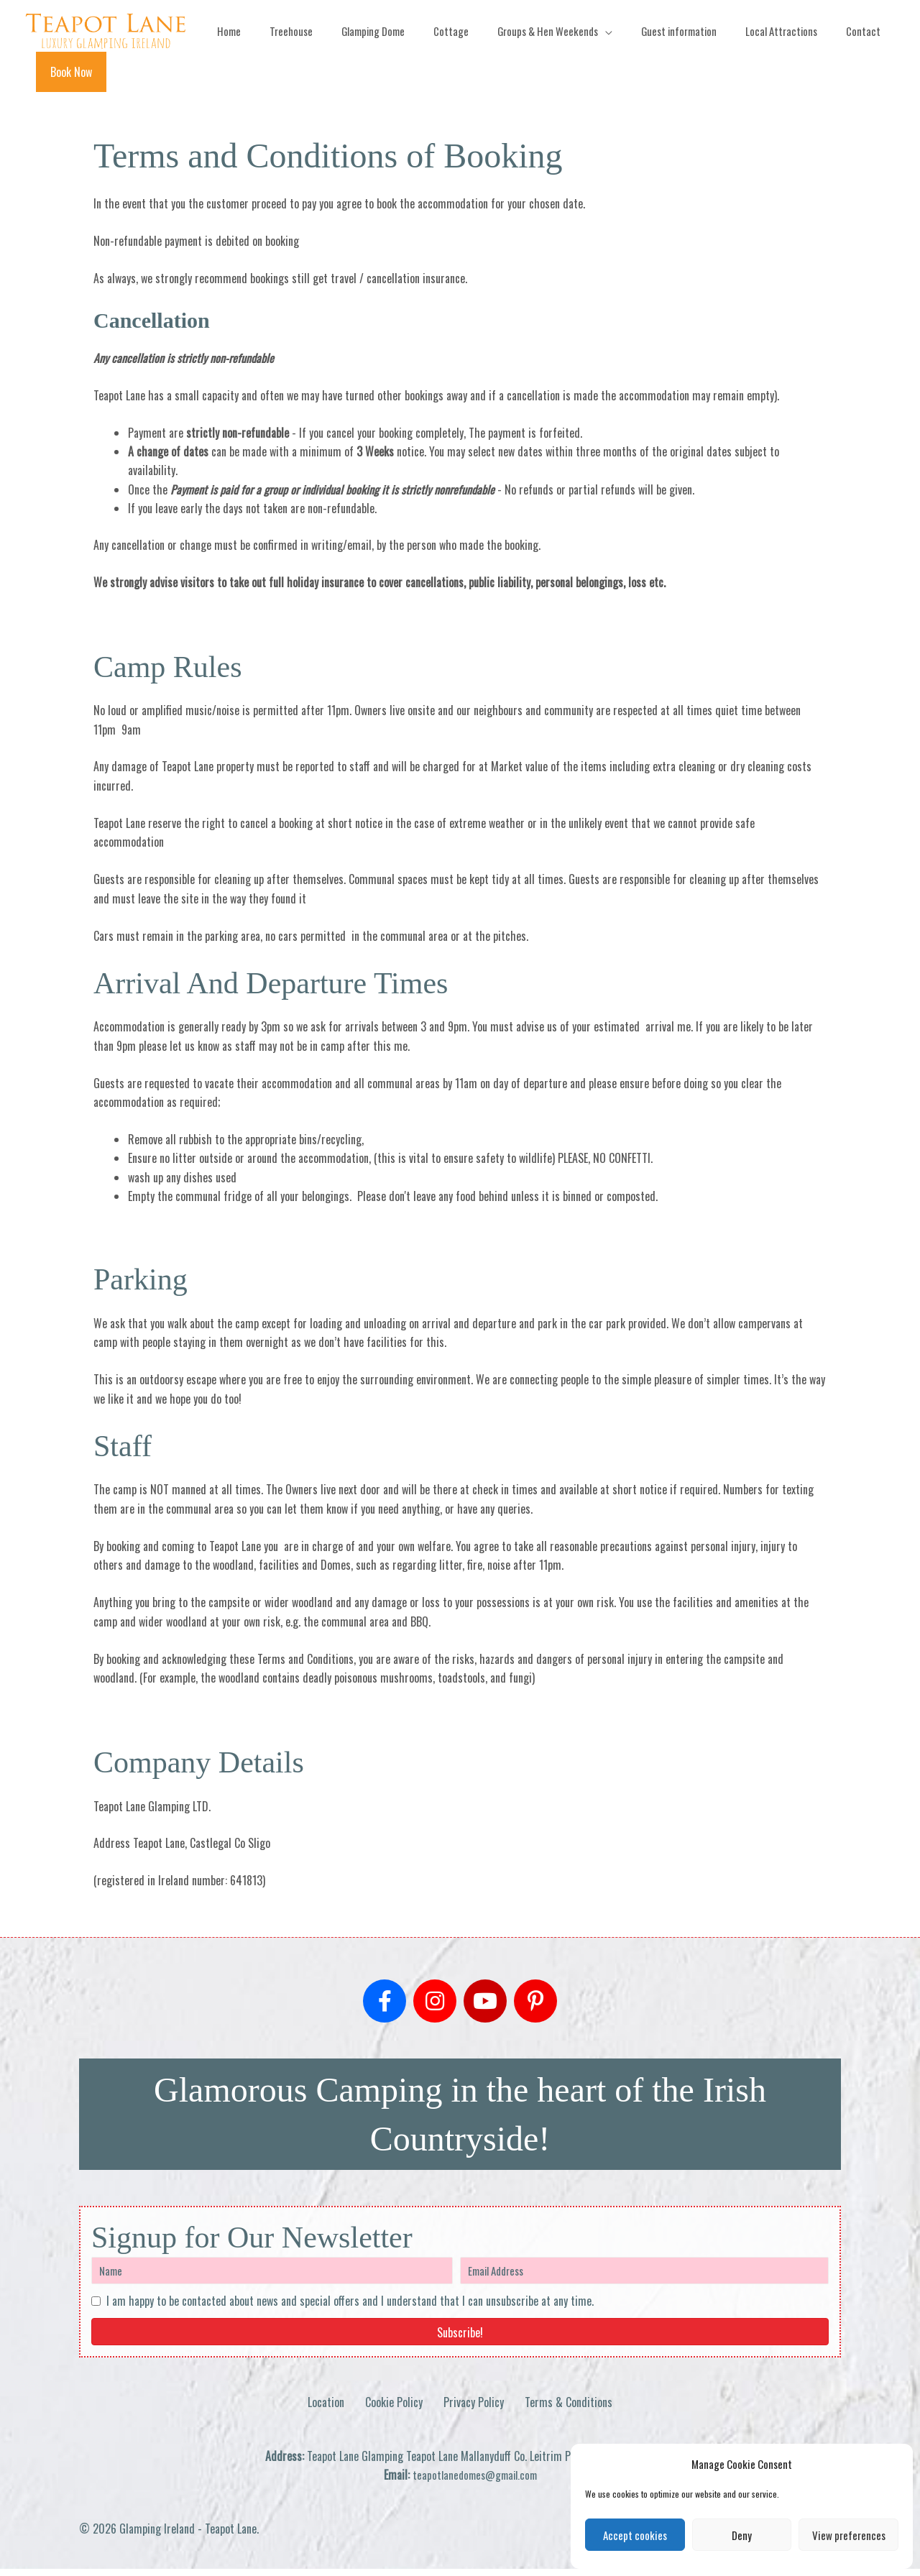  What do you see at coordinates (326, 2409) in the screenshot?
I see `Location` at bounding box center [326, 2409].